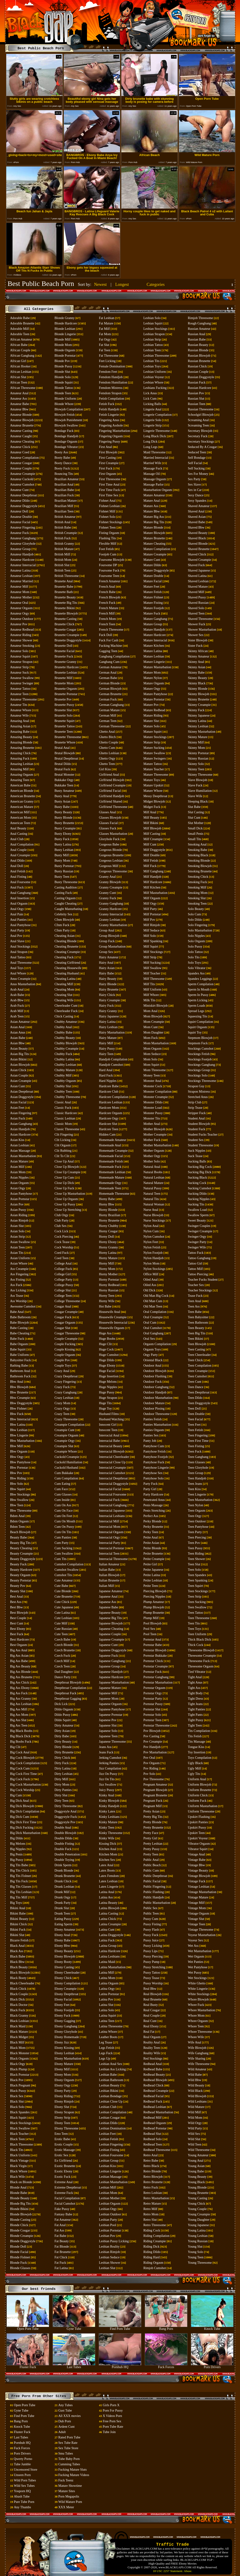  What do you see at coordinates (20, 635) in the screenshot?
I see `Amateur Riding` at bounding box center [20, 635].